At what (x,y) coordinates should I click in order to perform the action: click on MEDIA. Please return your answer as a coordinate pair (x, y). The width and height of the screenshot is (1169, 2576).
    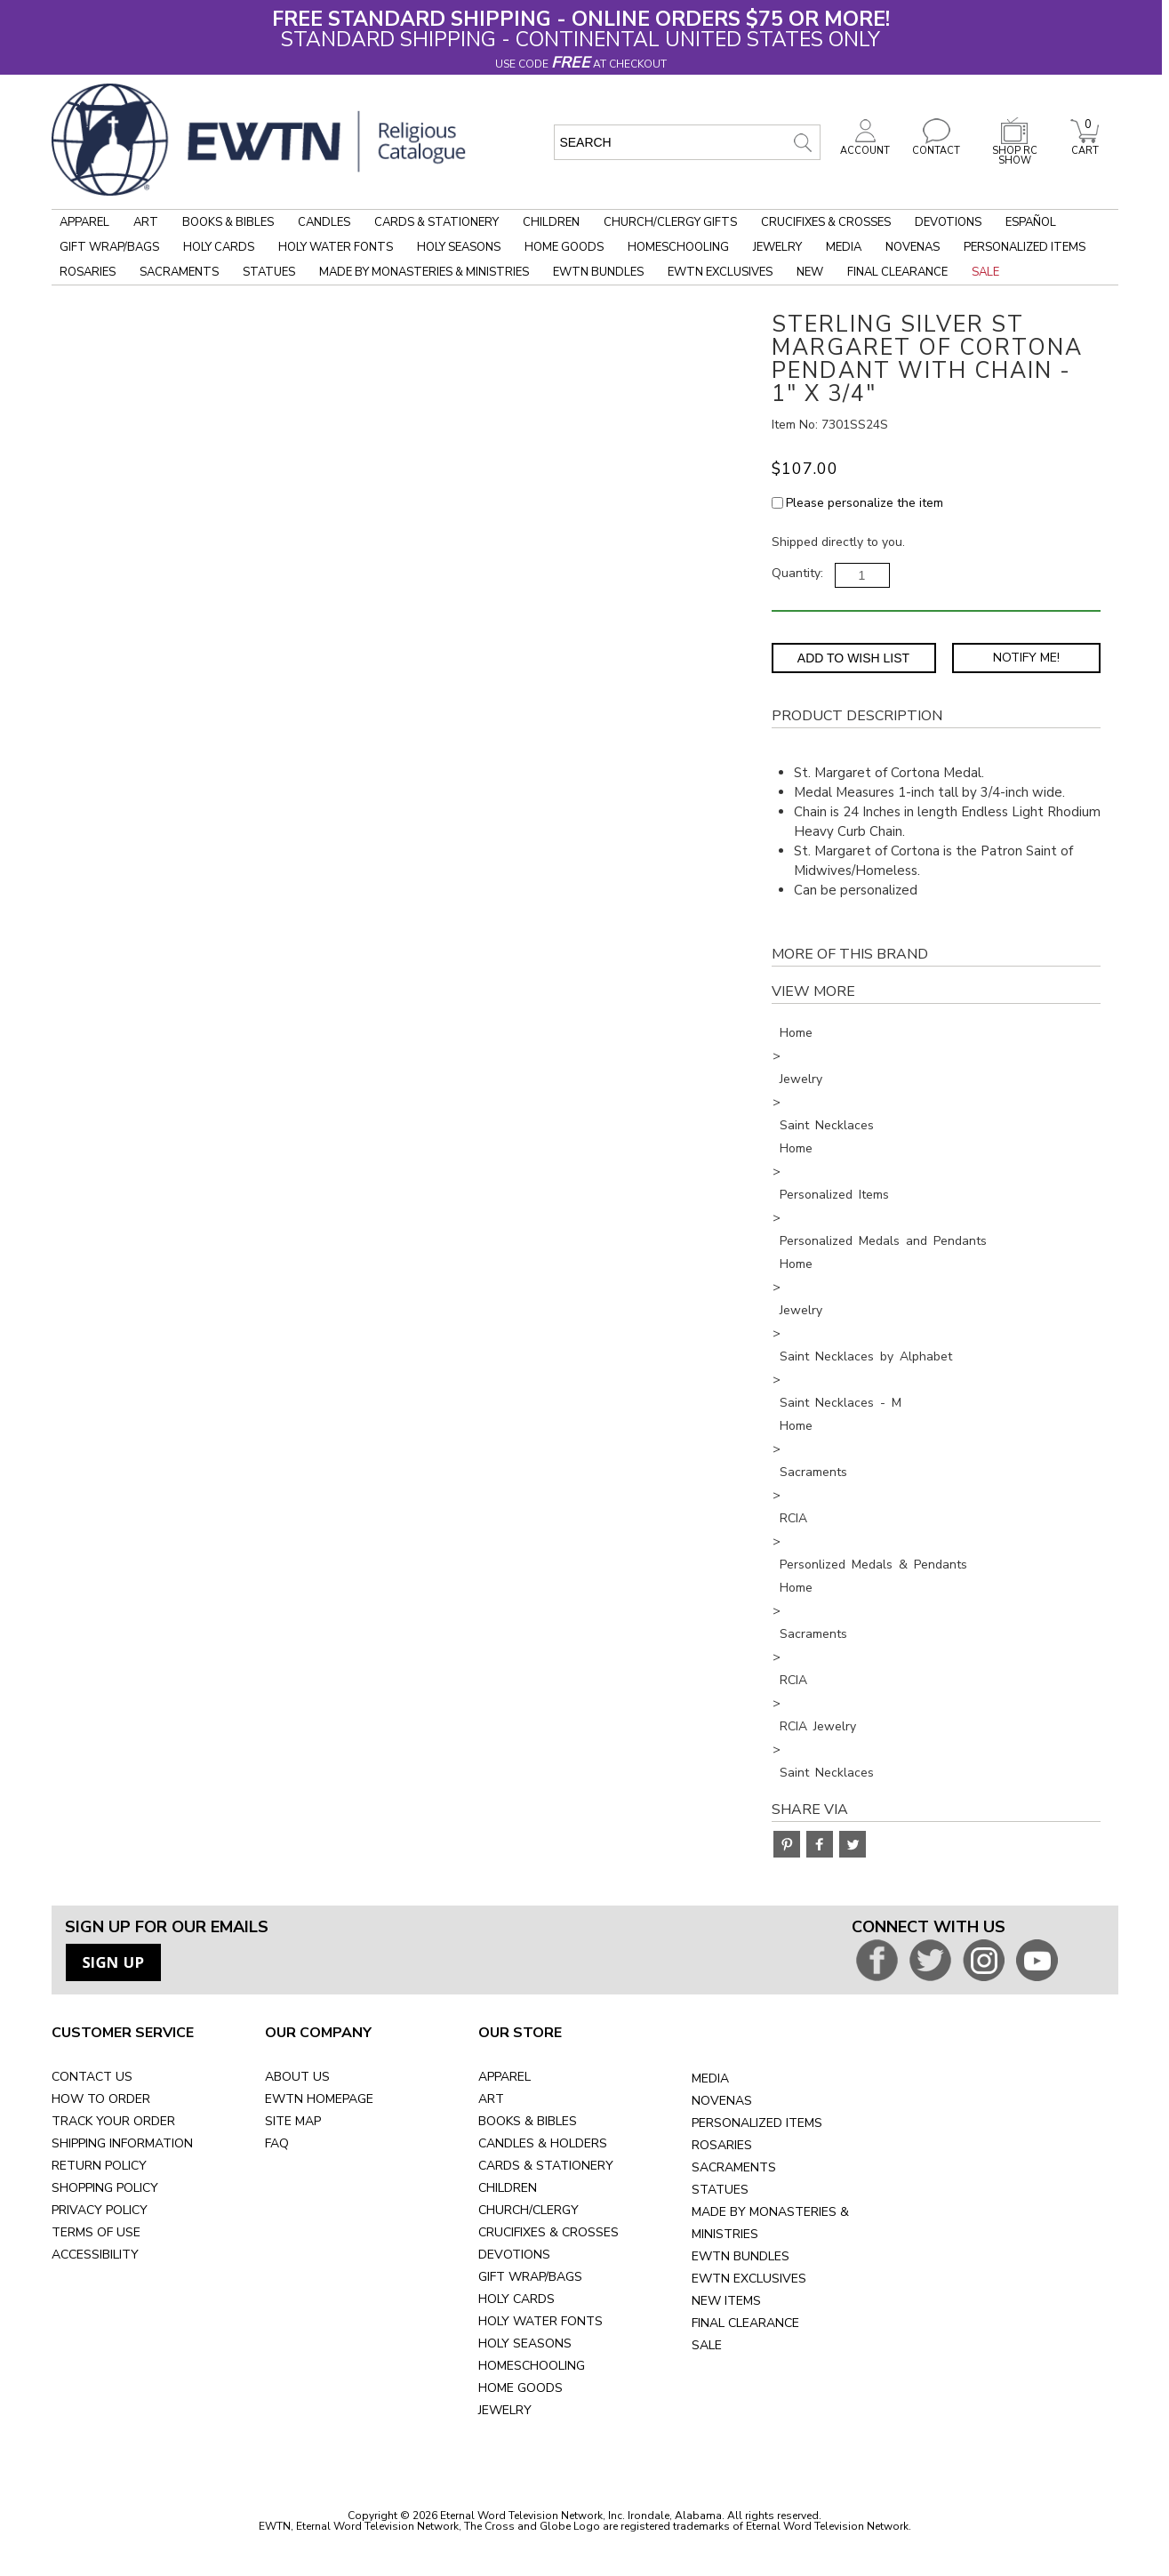
    Looking at the image, I should click on (710, 2078).